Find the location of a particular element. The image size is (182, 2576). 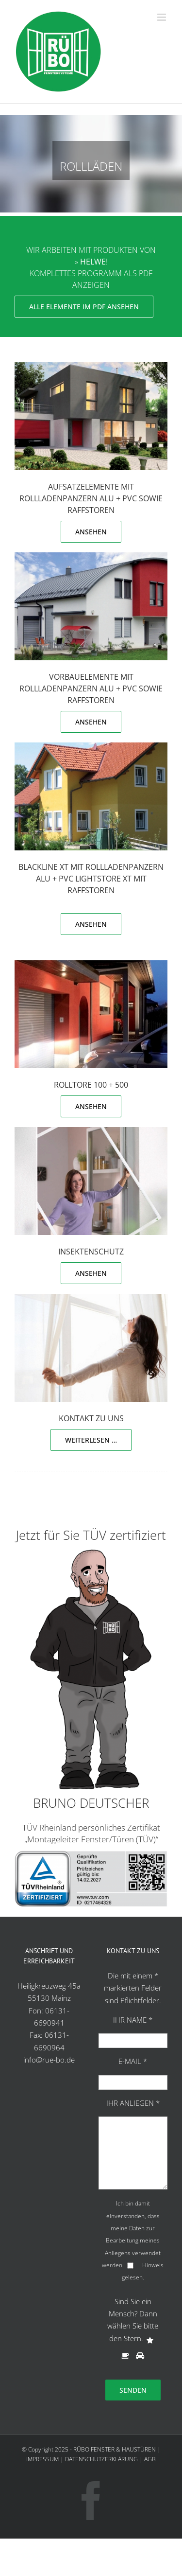

DATENSCHUTZERKLÄRUNG is located at coordinates (101, 2459).